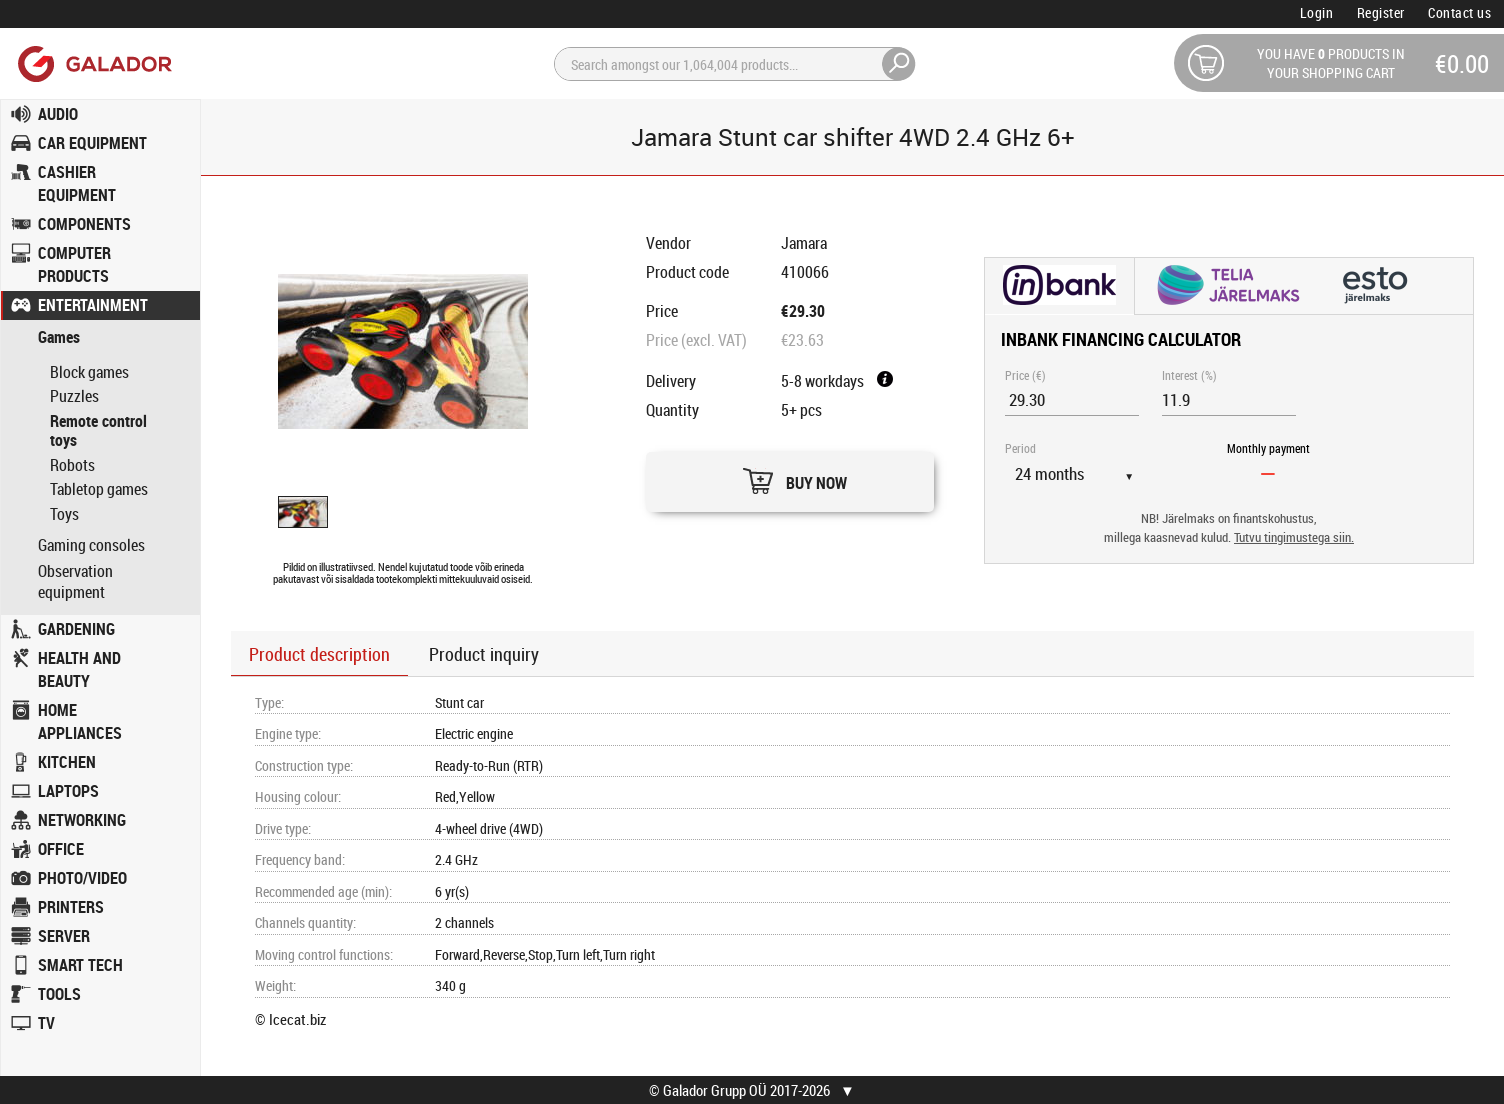 This screenshot has height=1104, width=1504. What do you see at coordinates (61, 849) in the screenshot?
I see `OFFICE` at bounding box center [61, 849].